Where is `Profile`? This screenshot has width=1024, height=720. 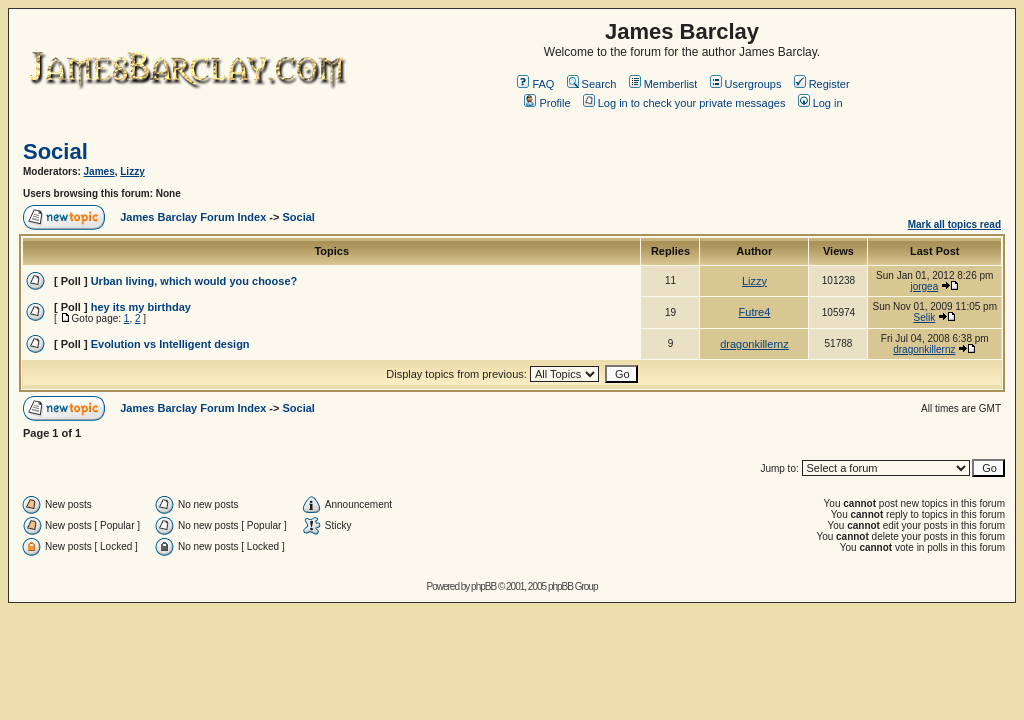 Profile is located at coordinates (547, 103).